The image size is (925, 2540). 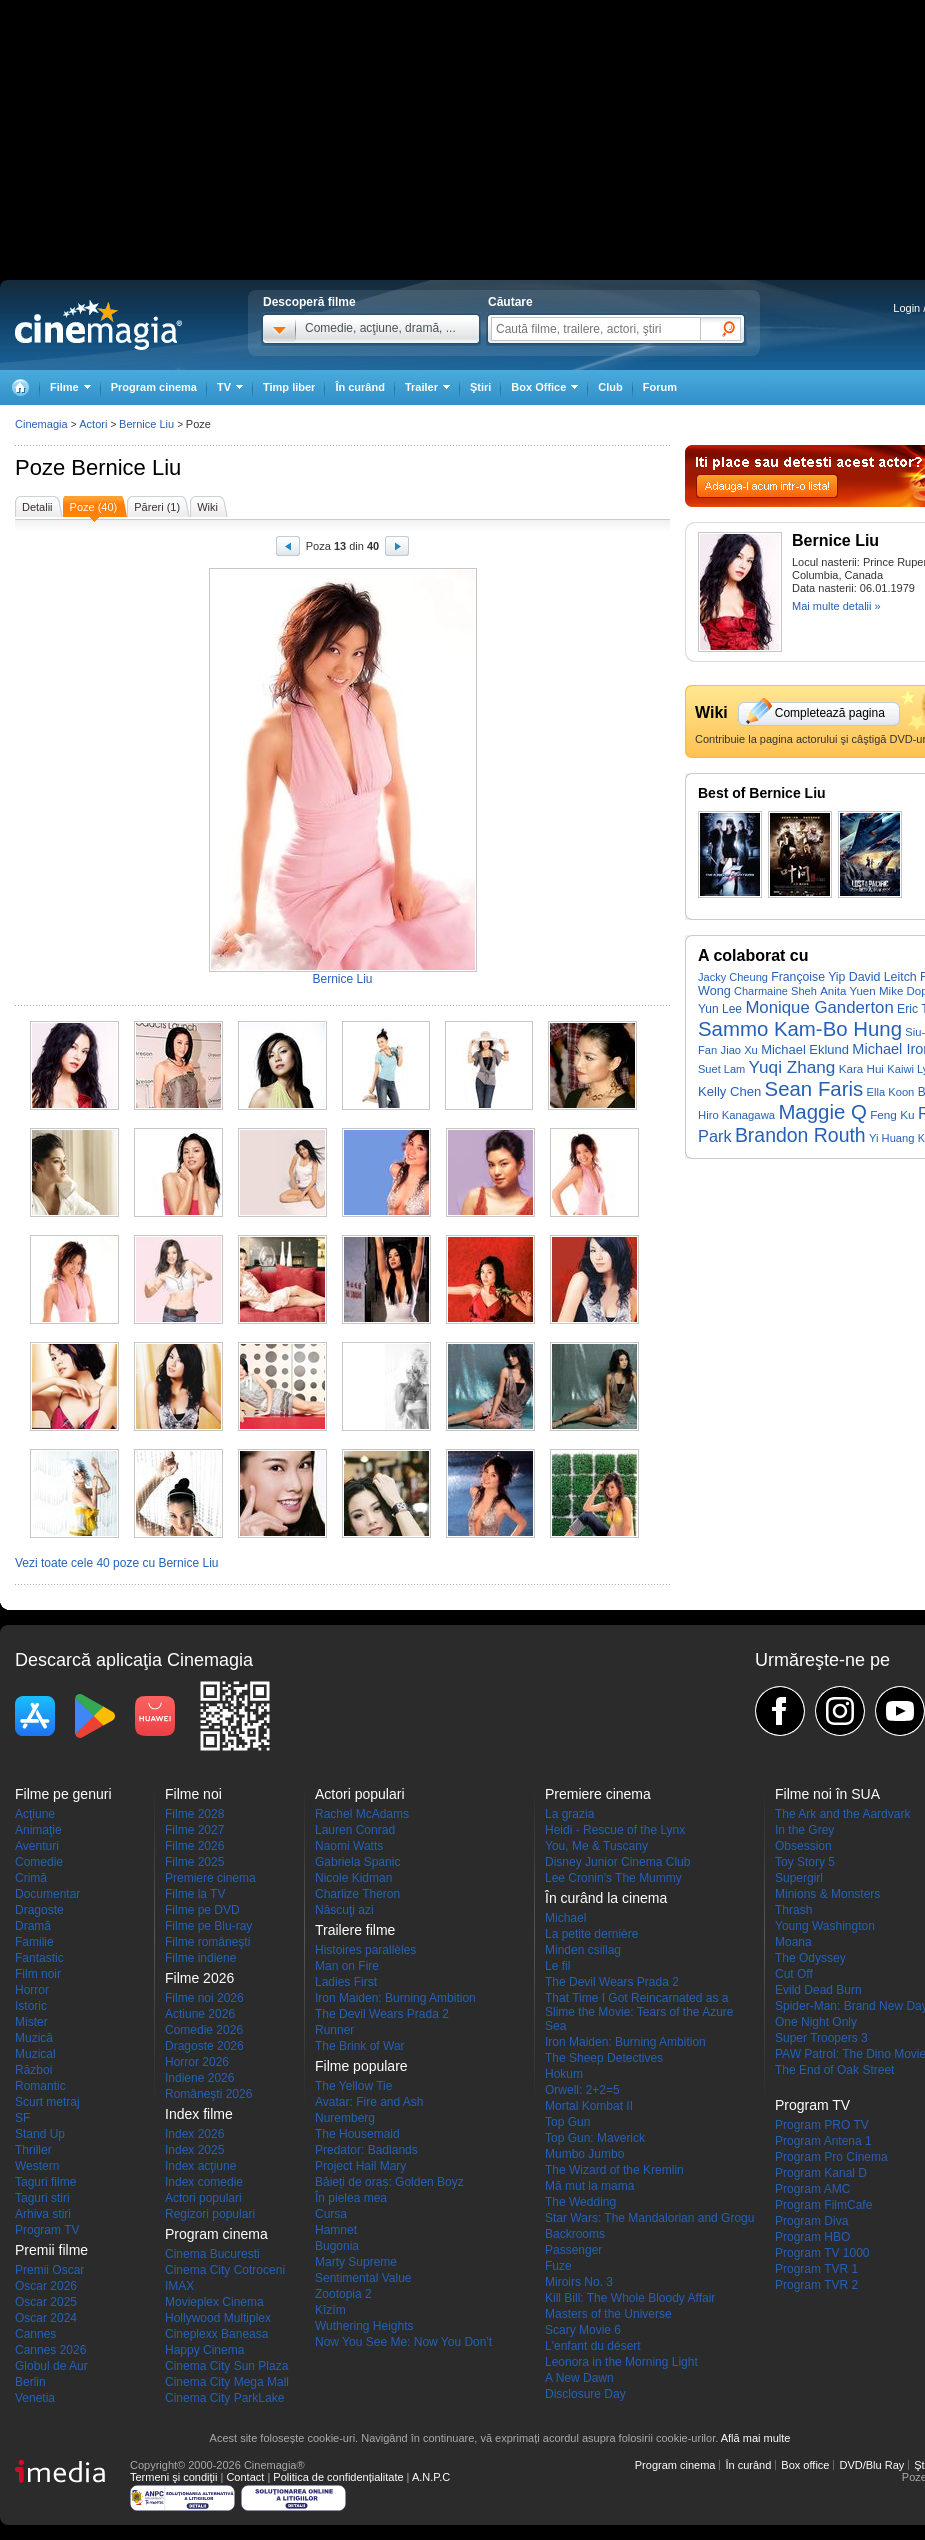 What do you see at coordinates (591, 1934) in the screenshot?
I see `La petite dernière` at bounding box center [591, 1934].